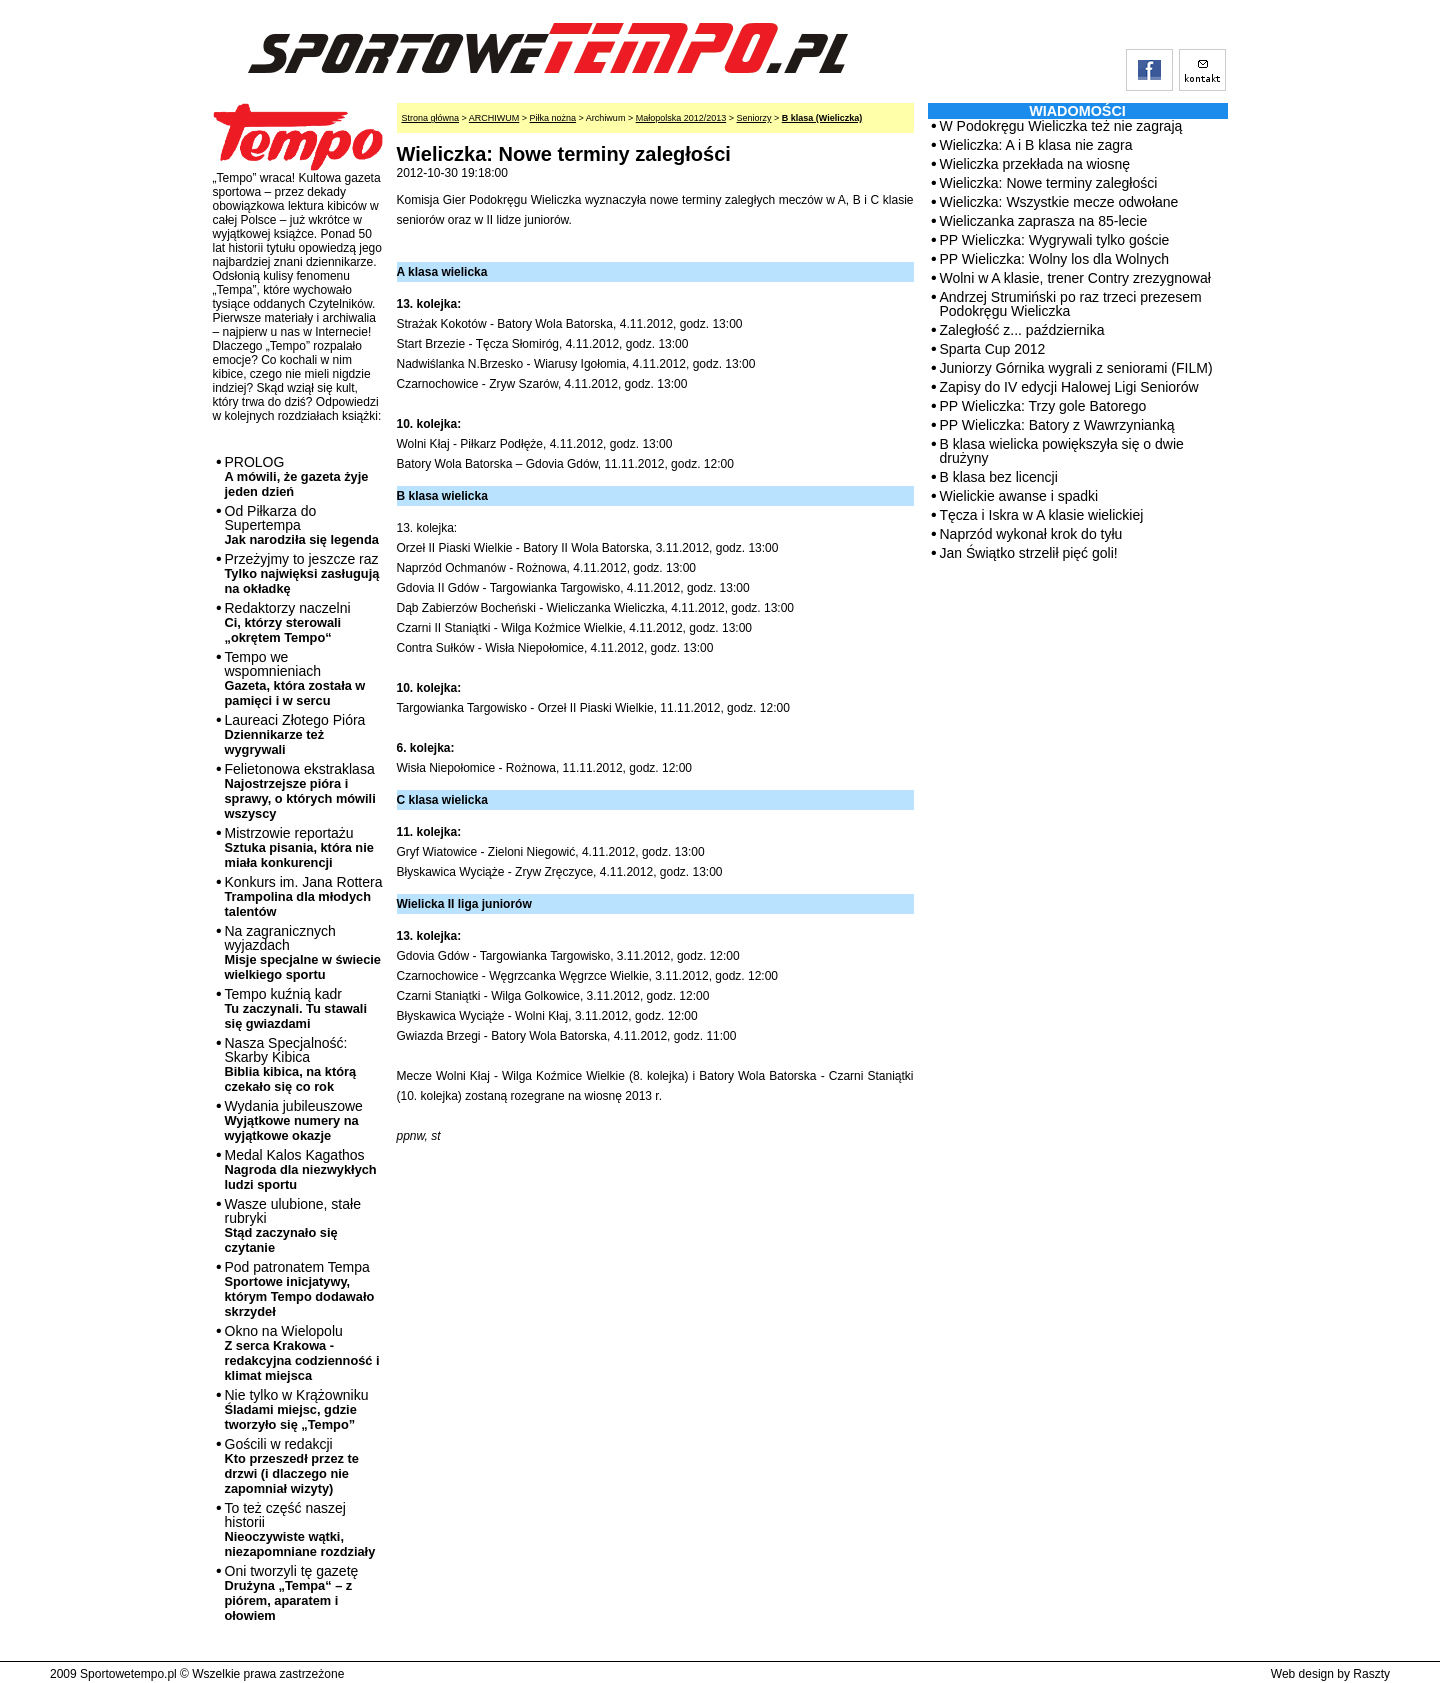 Image resolution: width=1440 pixels, height=1683 pixels. What do you see at coordinates (295, 734) in the screenshot?
I see `Laureaci Złotego Pióra` at bounding box center [295, 734].